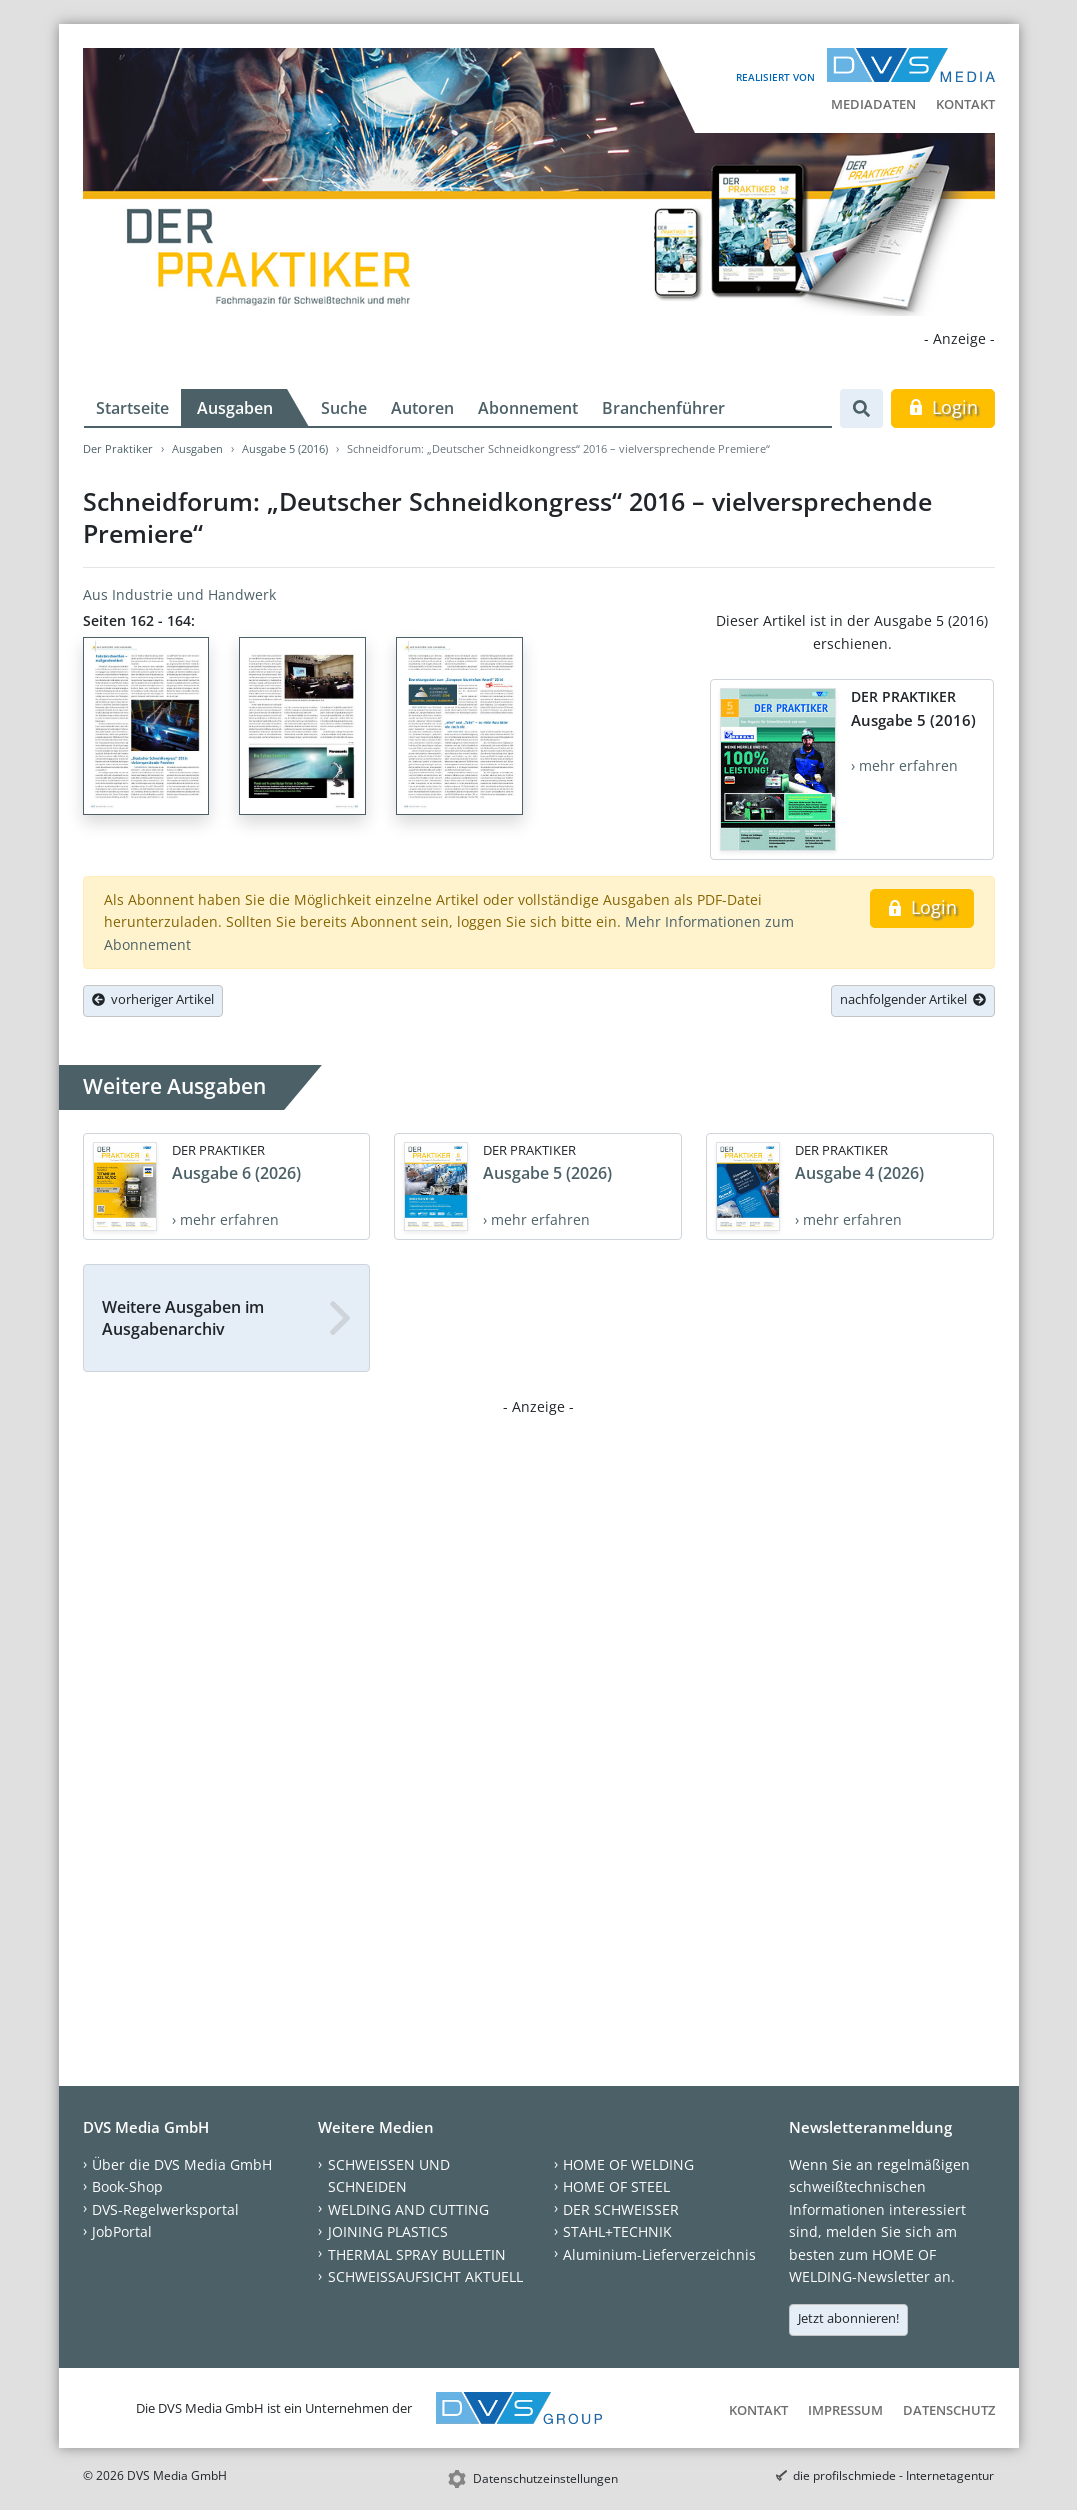  What do you see at coordinates (408, 2209) in the screenshot?
I see `WELDING AND CUTTING` at bounding box center [408, 2209].